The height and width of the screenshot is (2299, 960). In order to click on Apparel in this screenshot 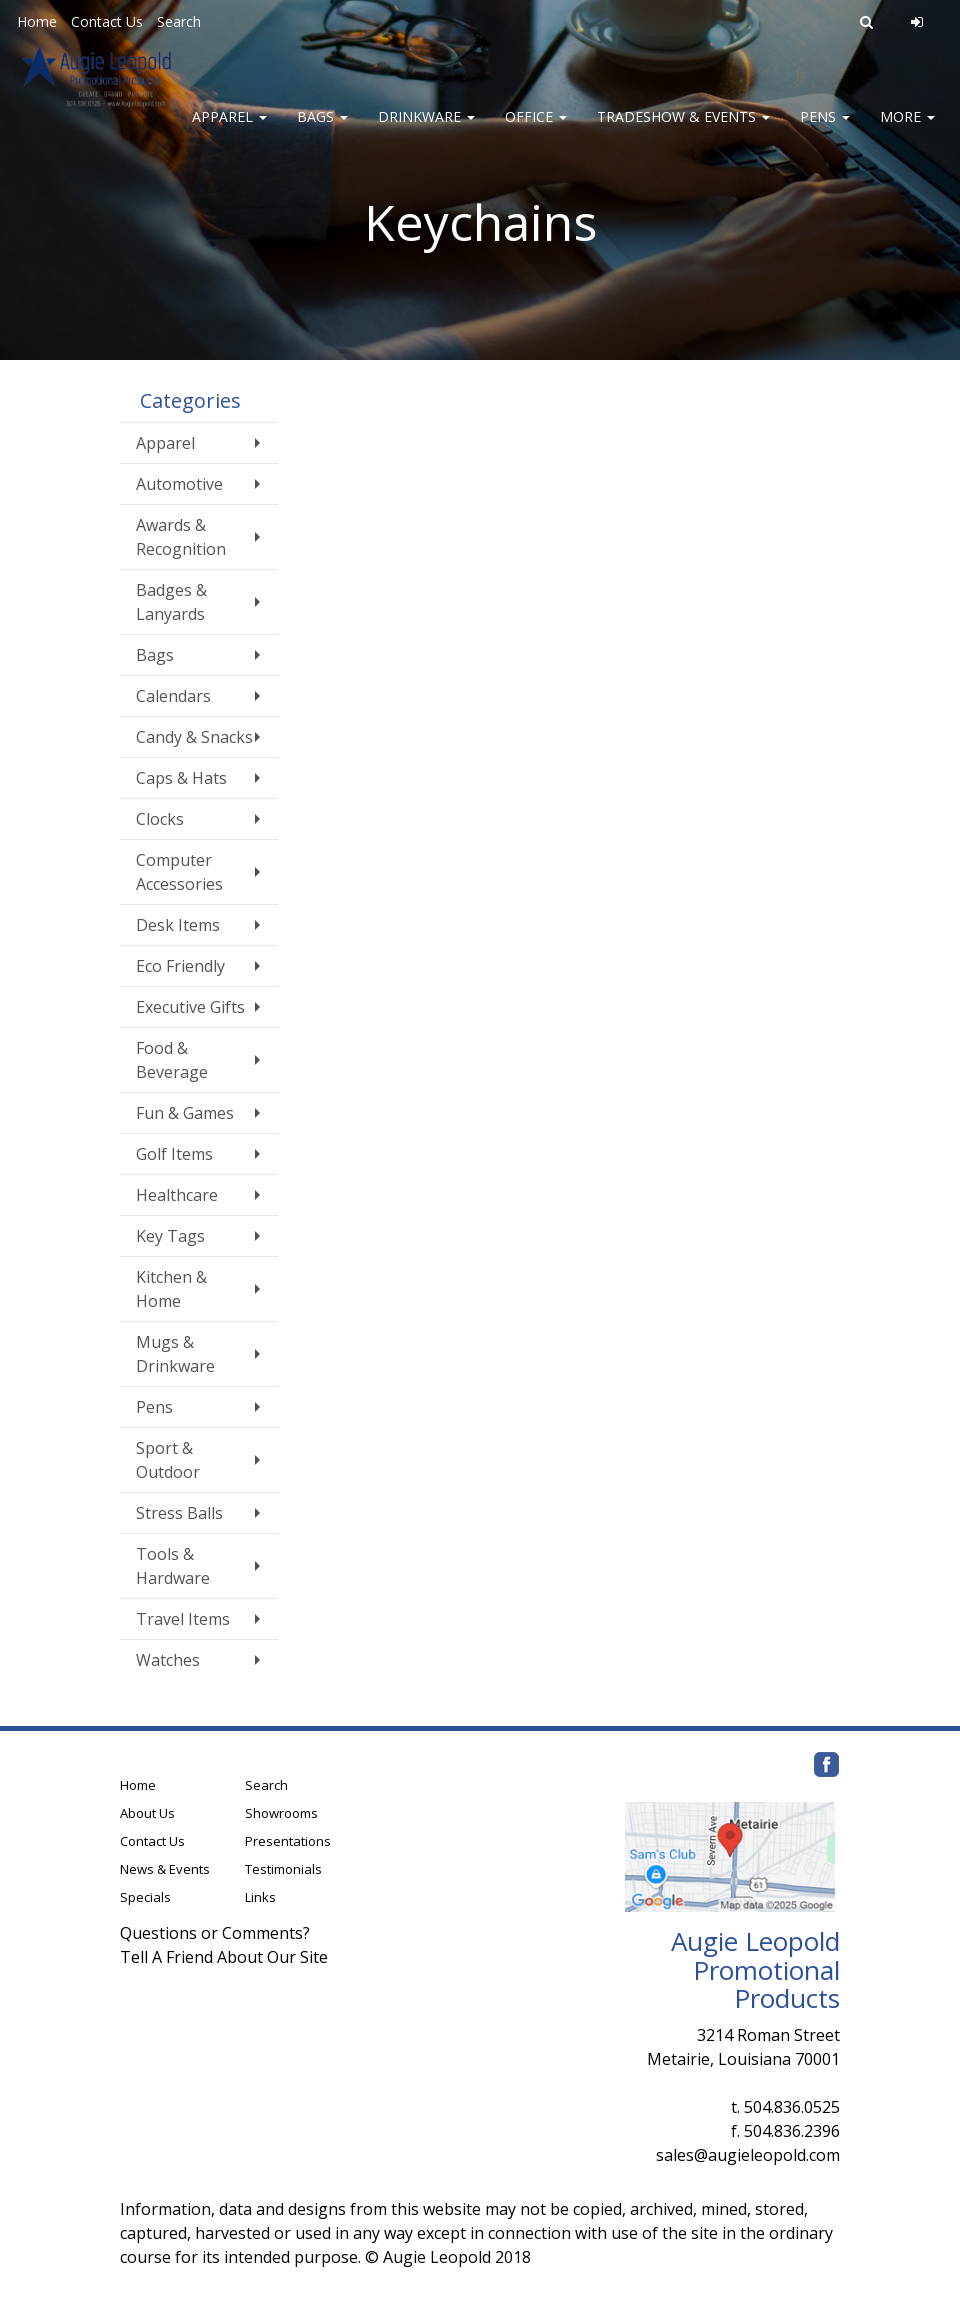, I will do `click(229, 129)`.